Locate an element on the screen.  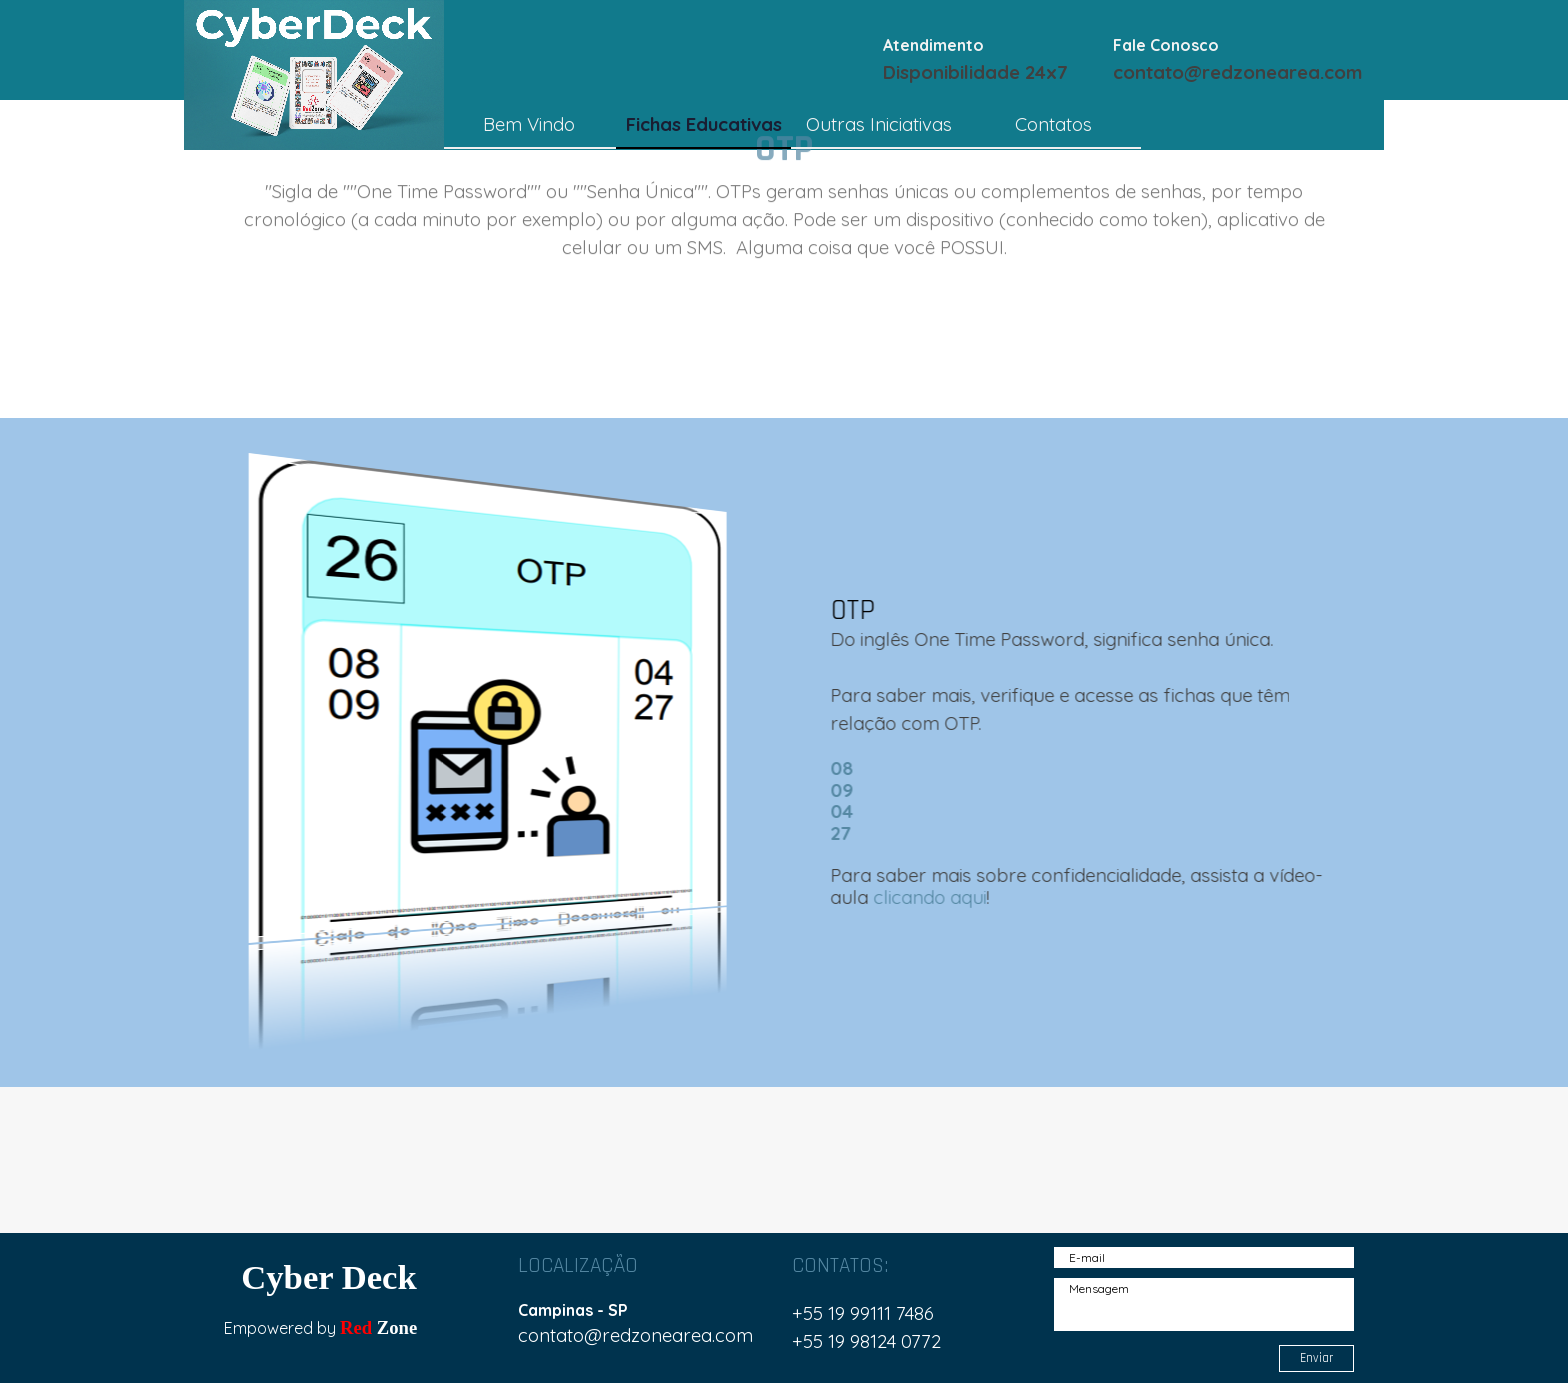
04 is located at coordinates (852, 811).